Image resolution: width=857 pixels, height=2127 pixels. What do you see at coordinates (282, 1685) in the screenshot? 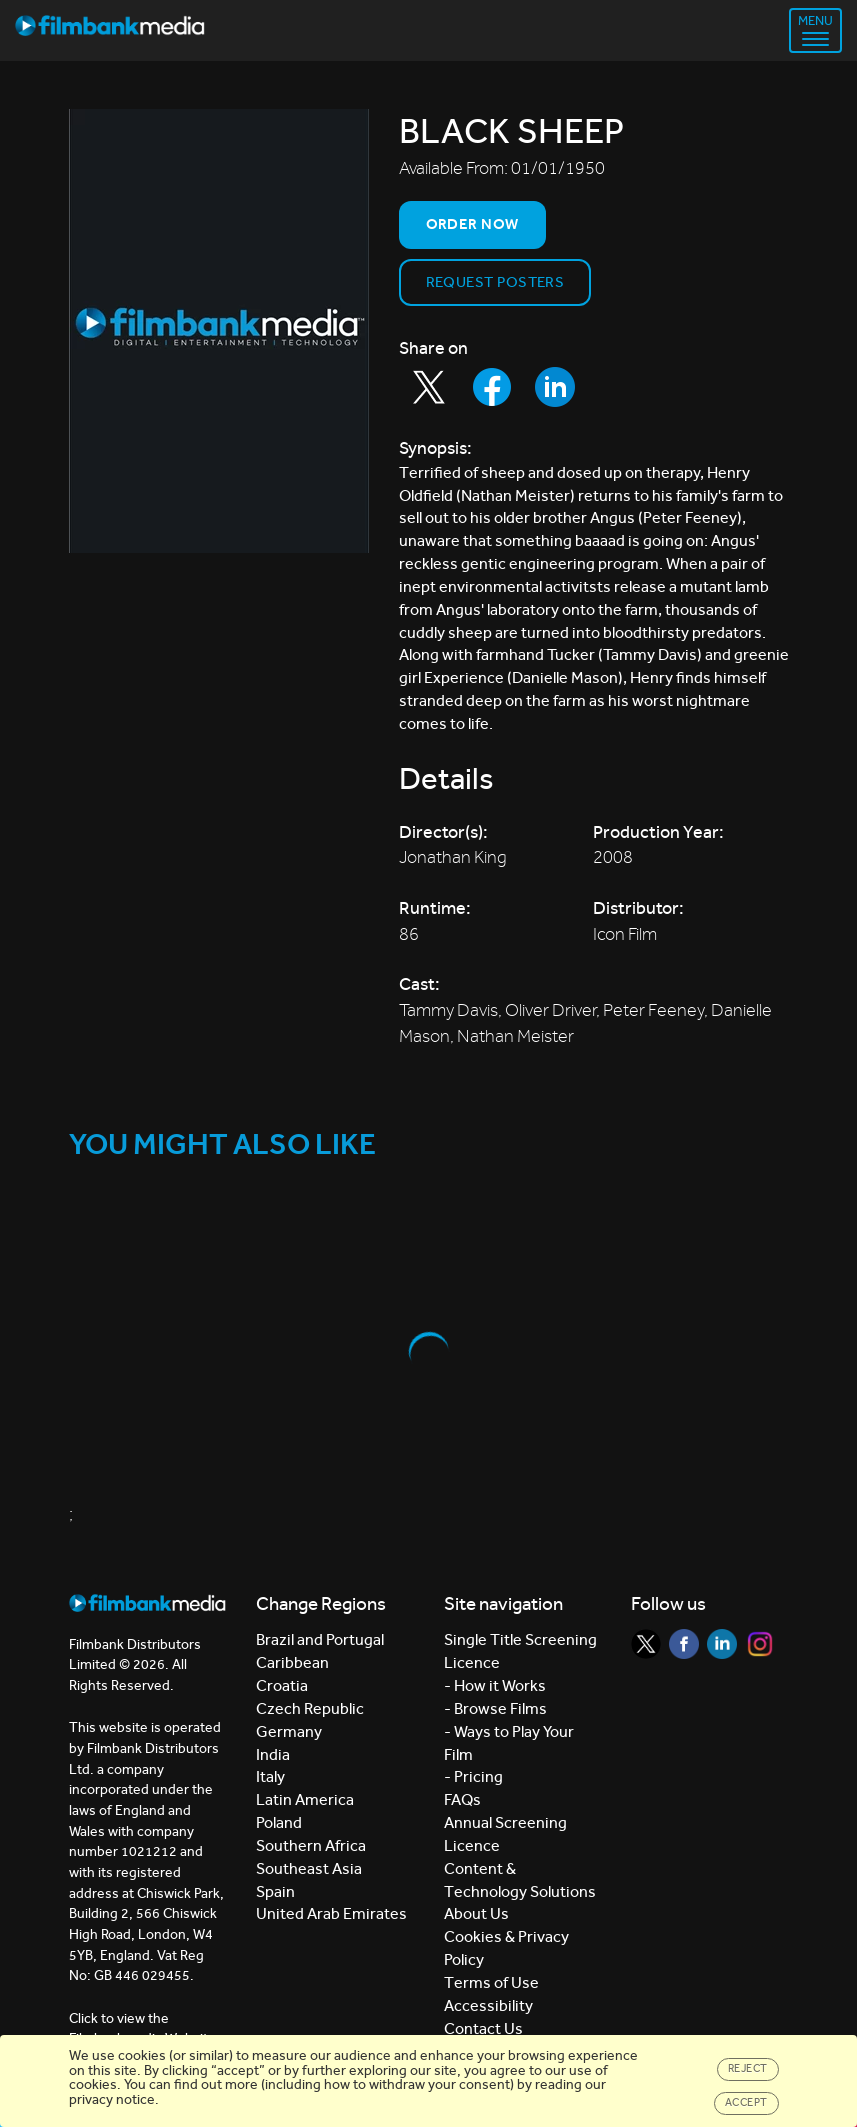
I see `Croatia` at bounding box center [282, 1685].